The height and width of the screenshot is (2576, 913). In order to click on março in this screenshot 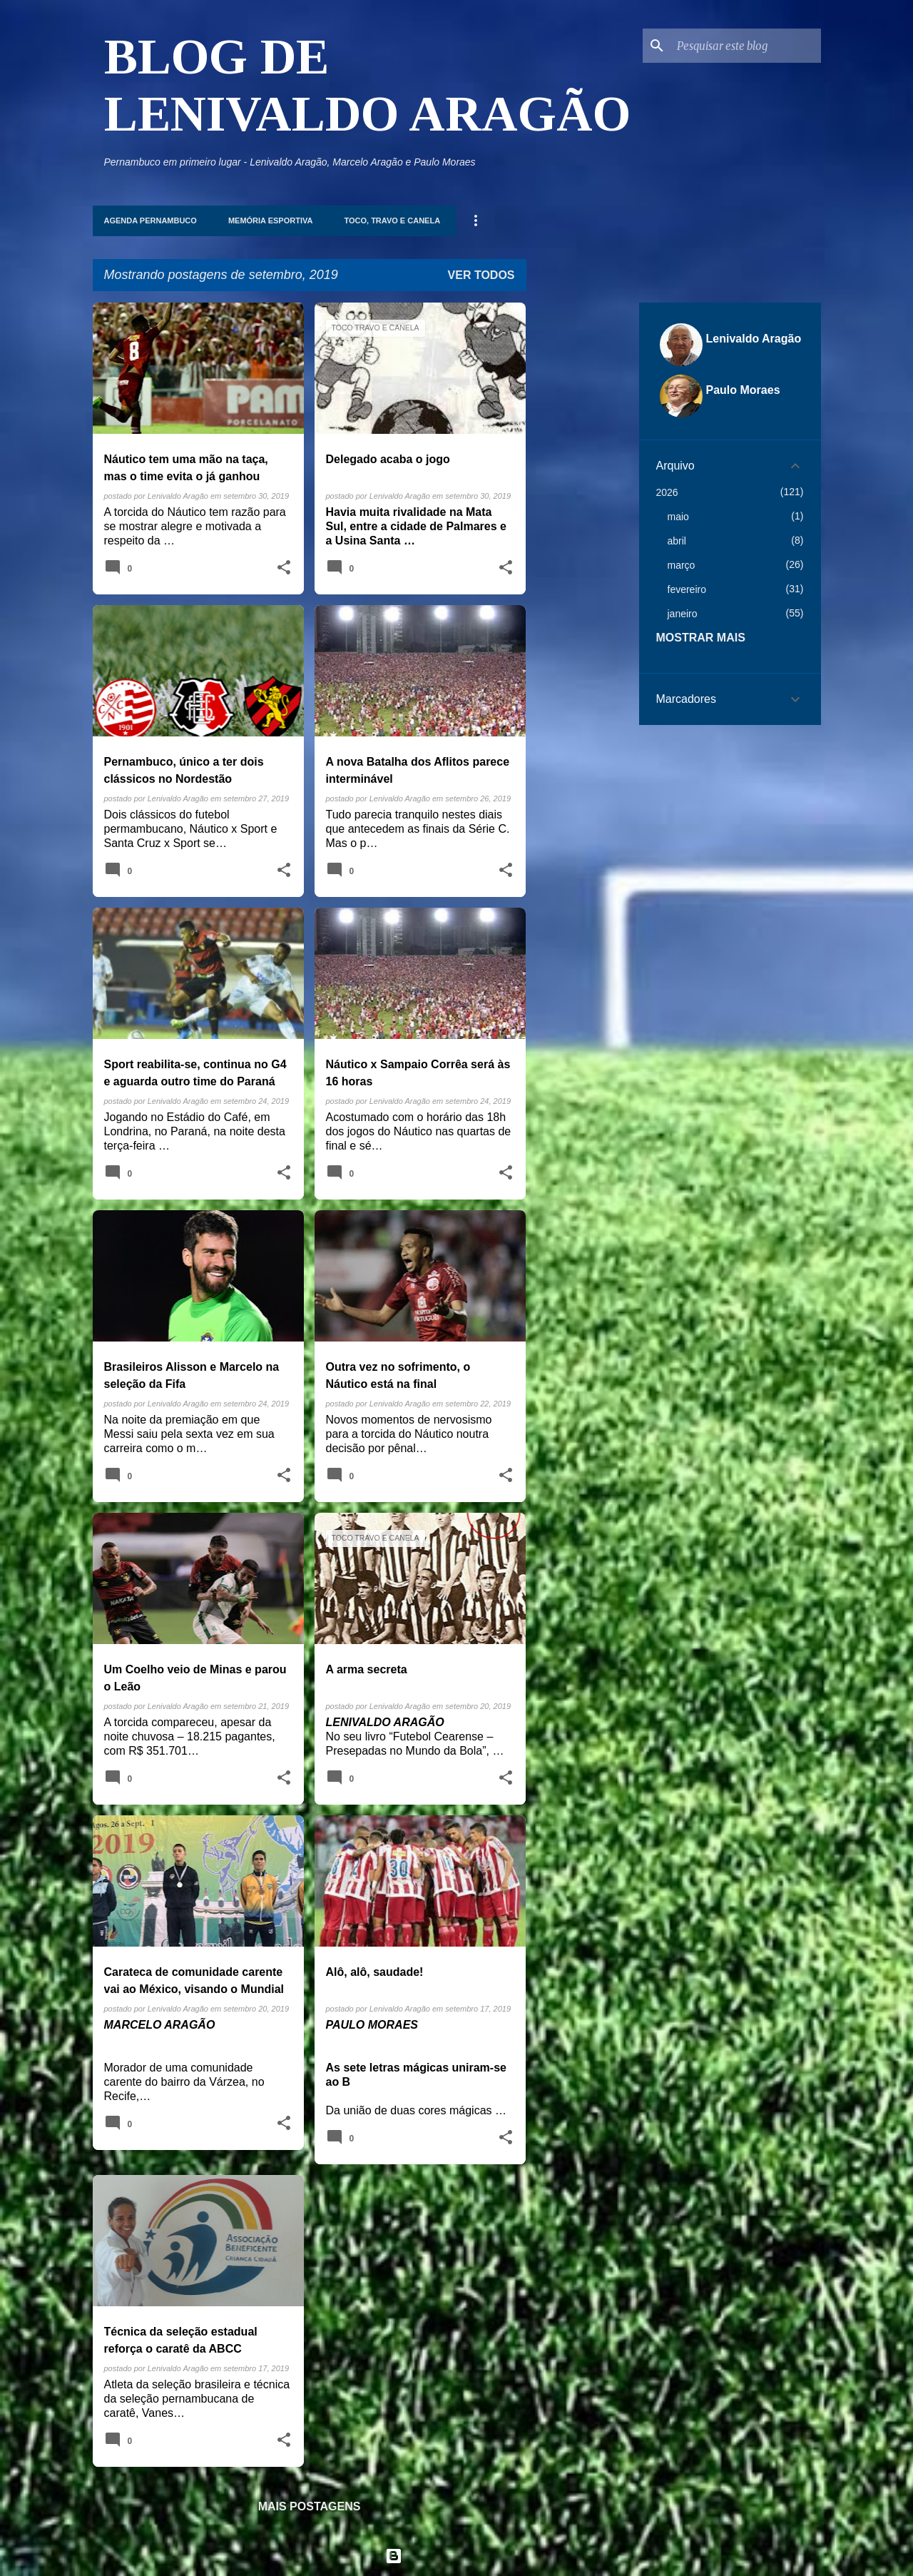, I will do `click(681, 565)`.